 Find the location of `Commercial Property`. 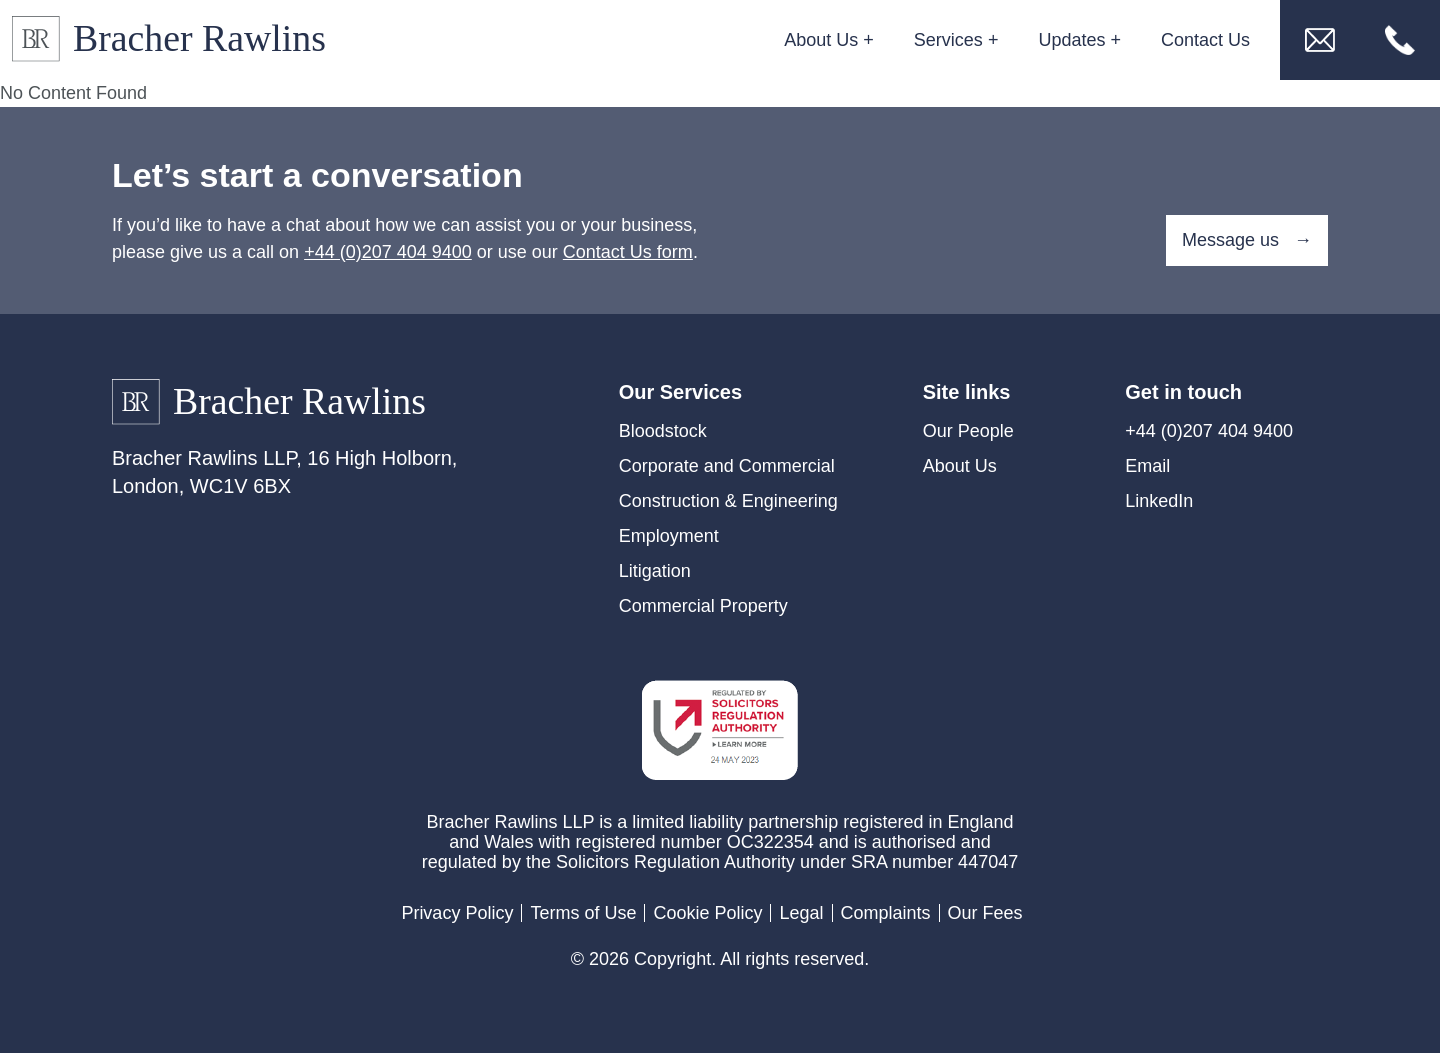

Commercial Property is located at coordinates (703, 606).